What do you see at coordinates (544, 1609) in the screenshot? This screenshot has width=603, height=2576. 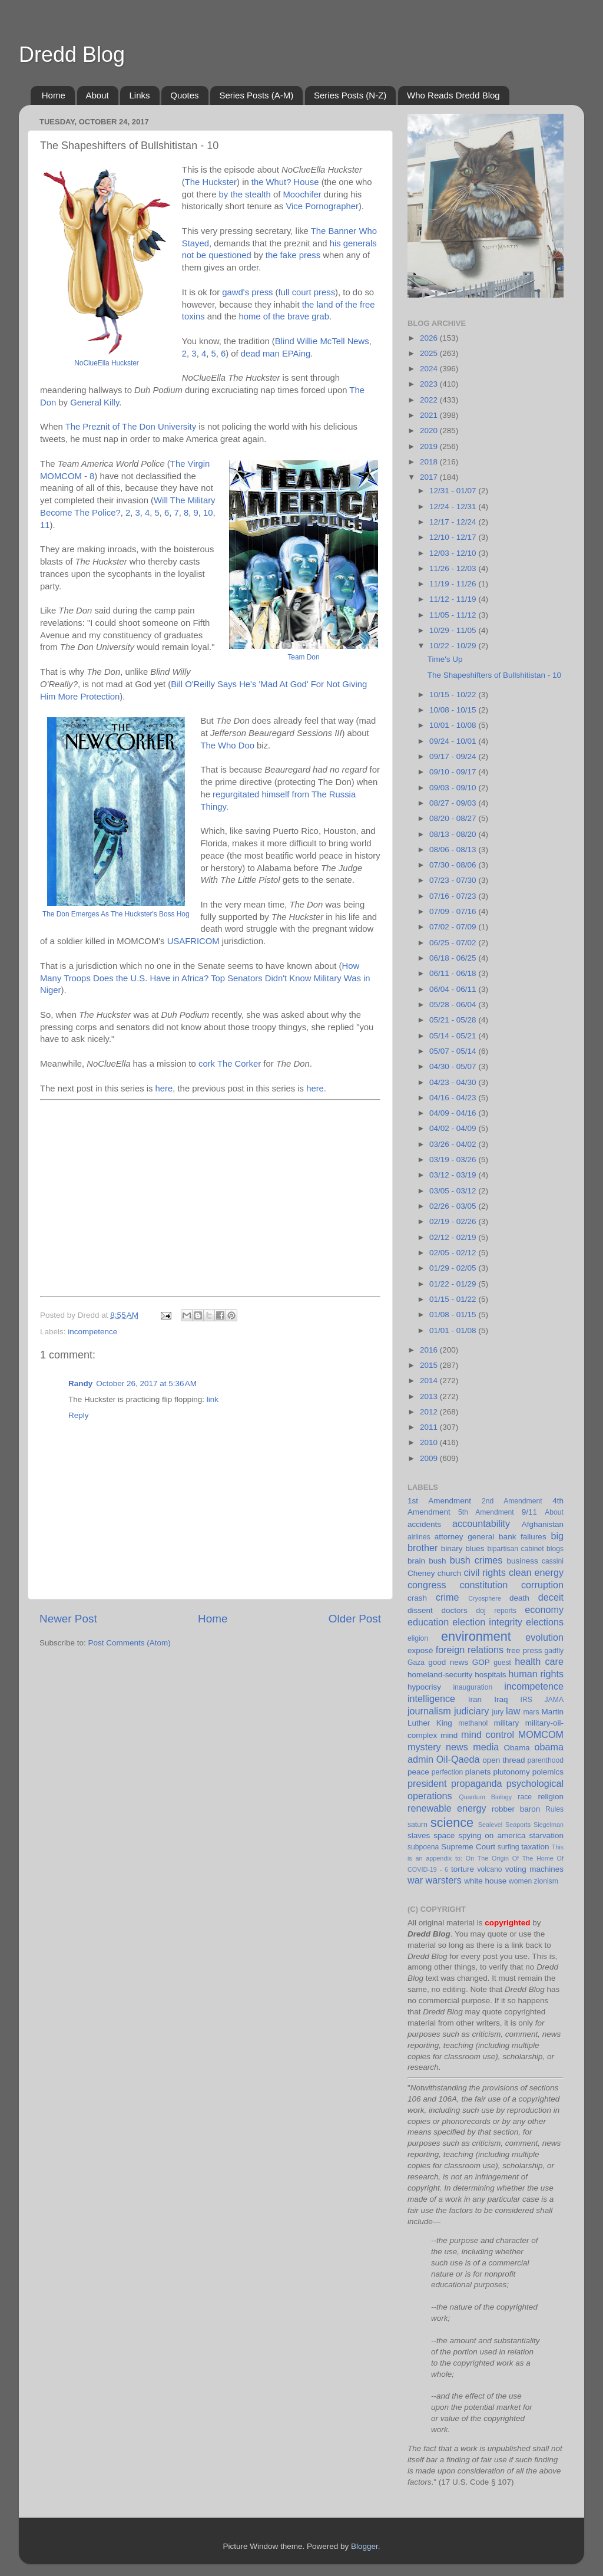 I see `economy` at bounding box center [544, 1609].